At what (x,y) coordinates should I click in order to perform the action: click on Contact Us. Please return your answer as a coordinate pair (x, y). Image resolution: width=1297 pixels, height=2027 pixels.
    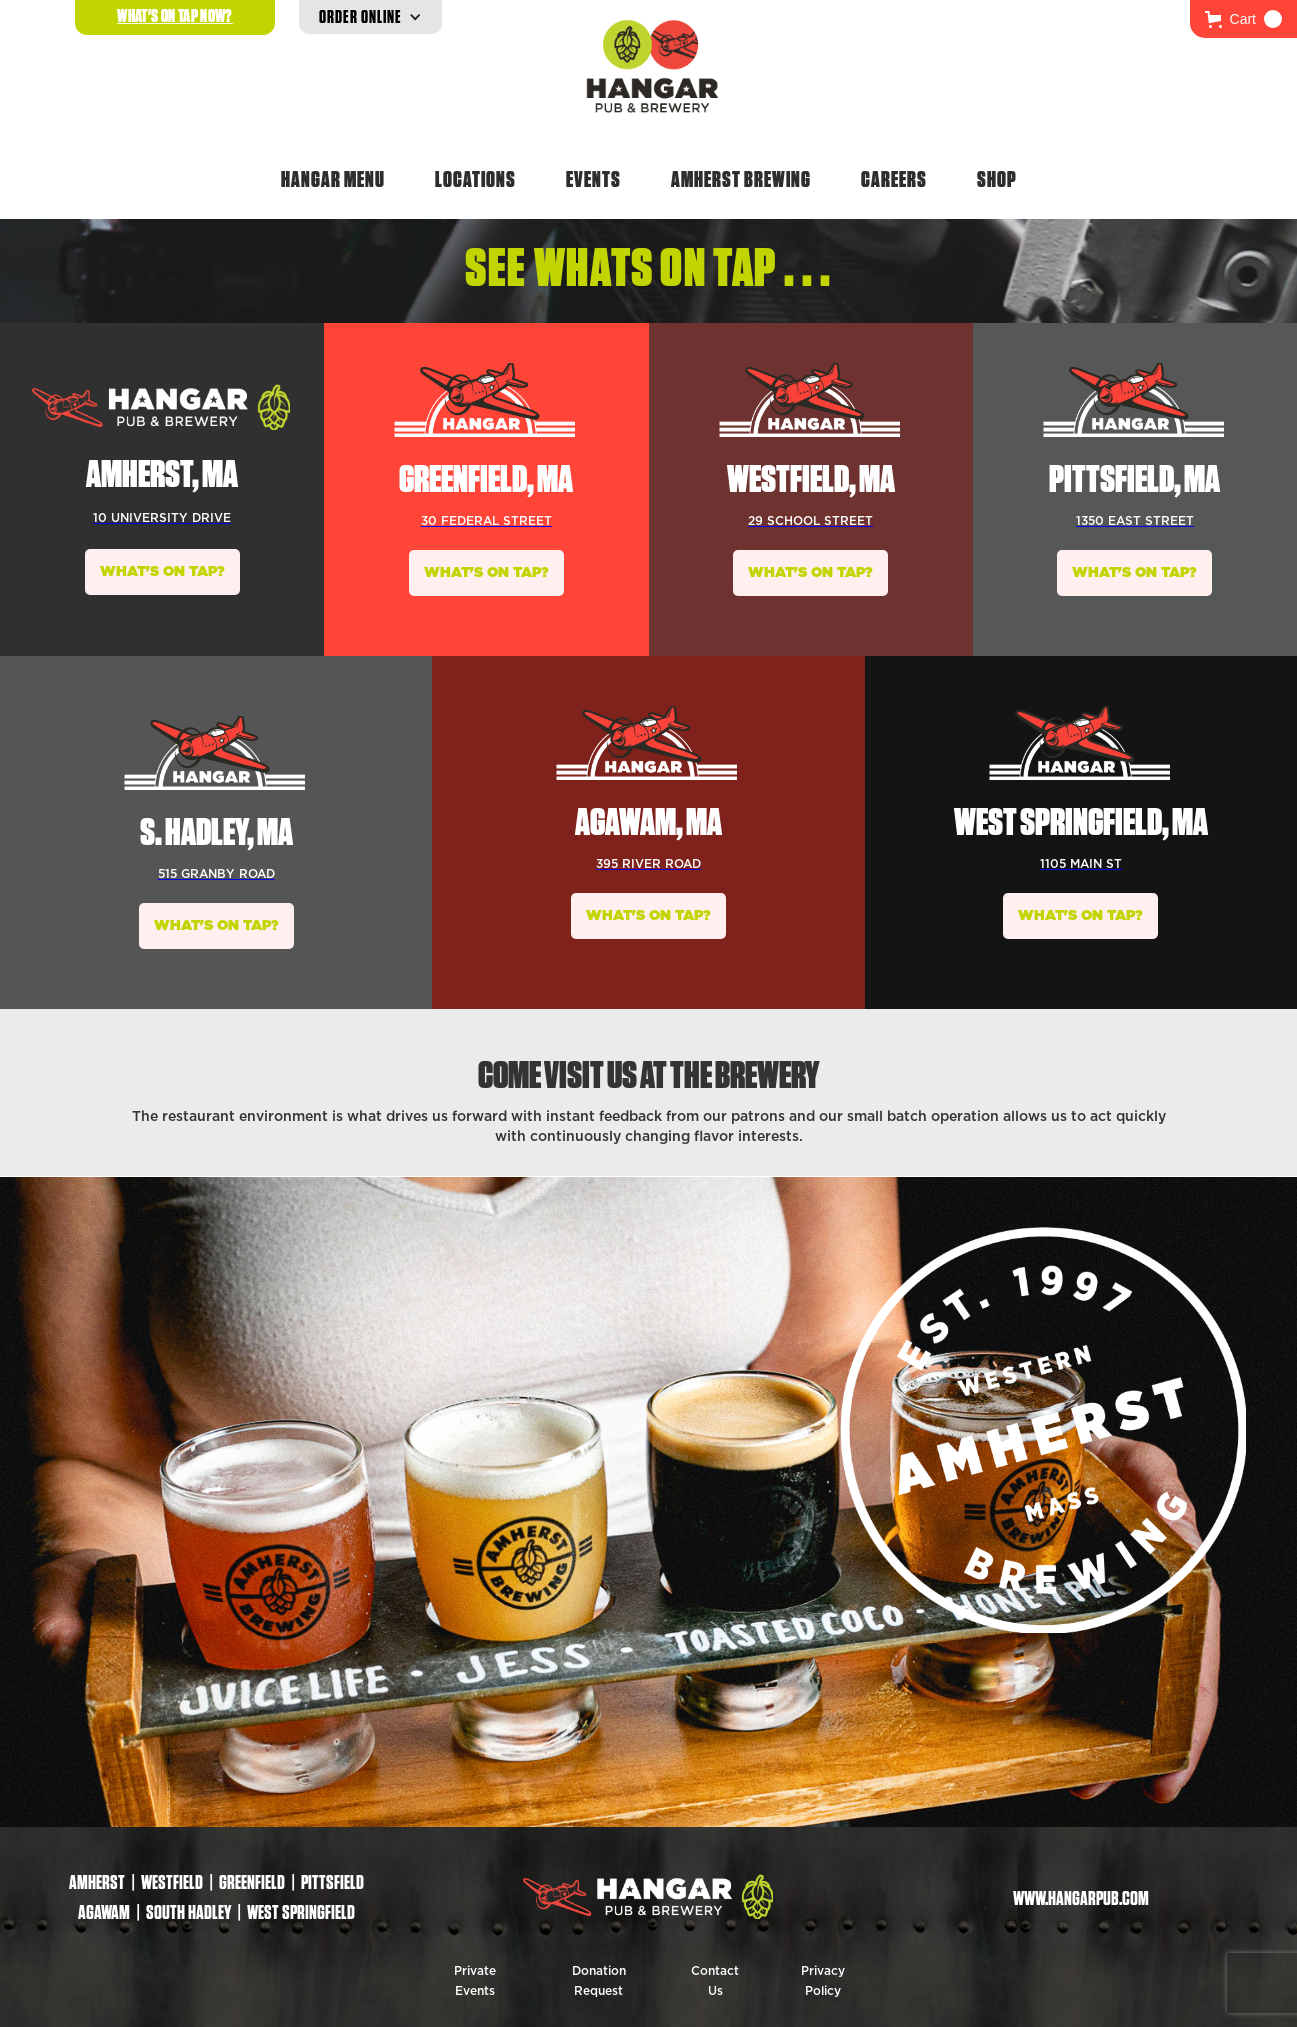
    Looking at the image, I should click on (715, 1981).